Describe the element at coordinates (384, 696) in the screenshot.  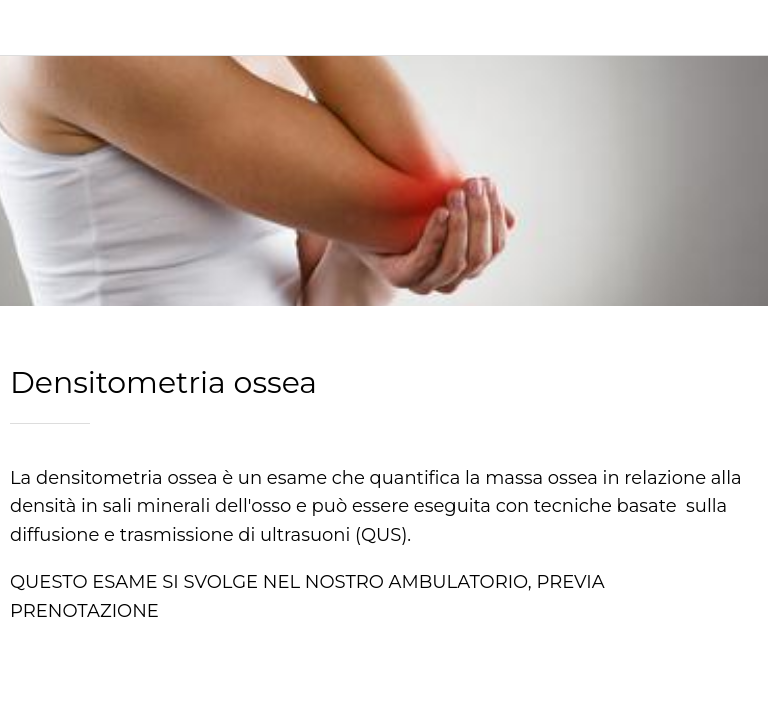
I see `[Condividi]` at that location.